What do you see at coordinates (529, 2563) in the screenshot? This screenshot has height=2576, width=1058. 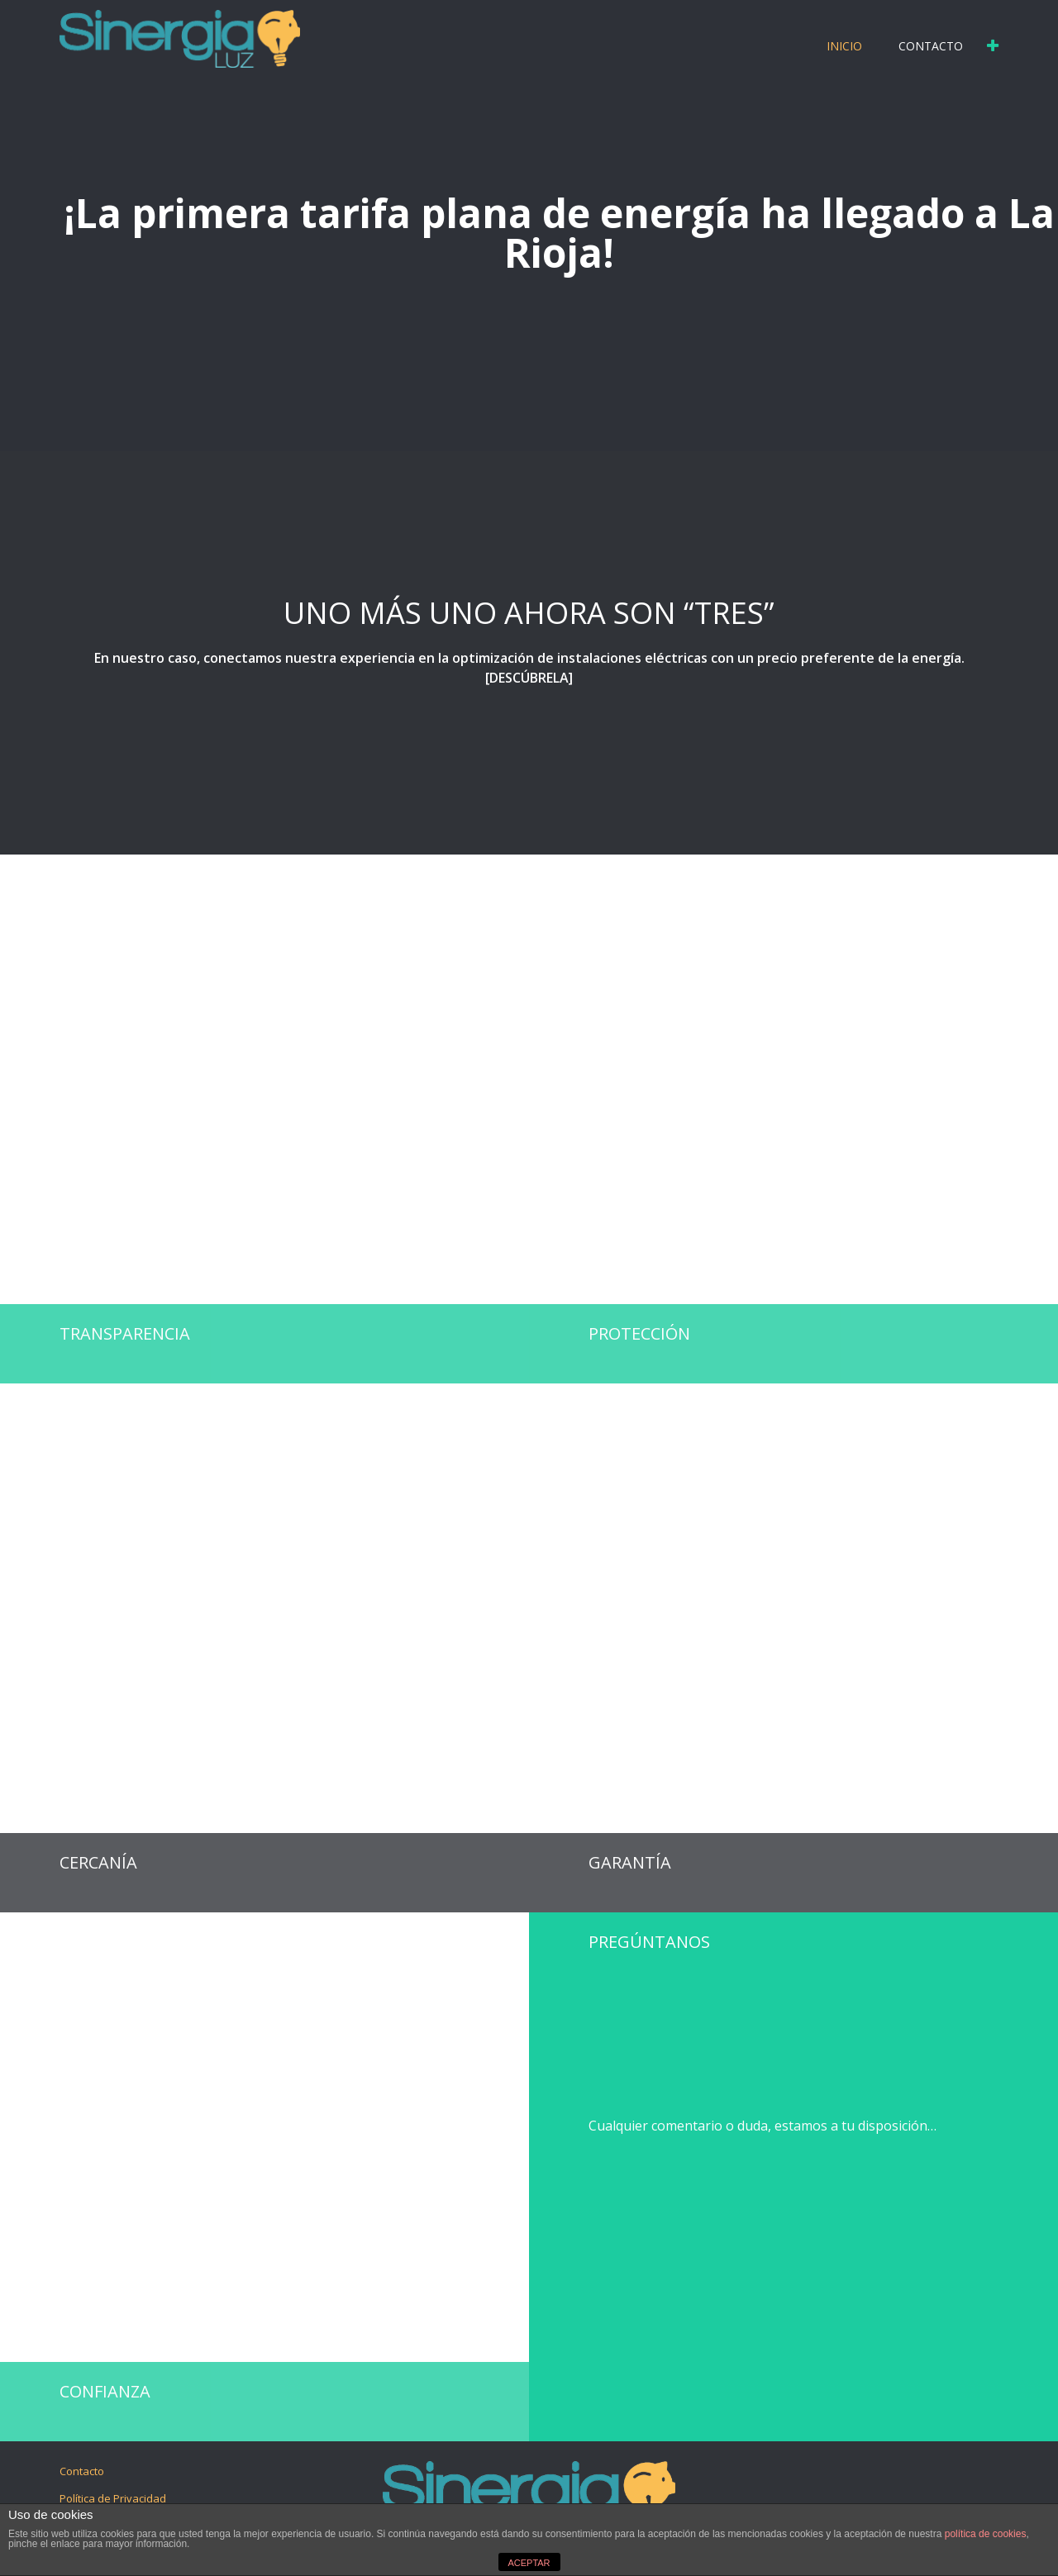 I see `ACEPTAR` at bounding box center [529, 2563].